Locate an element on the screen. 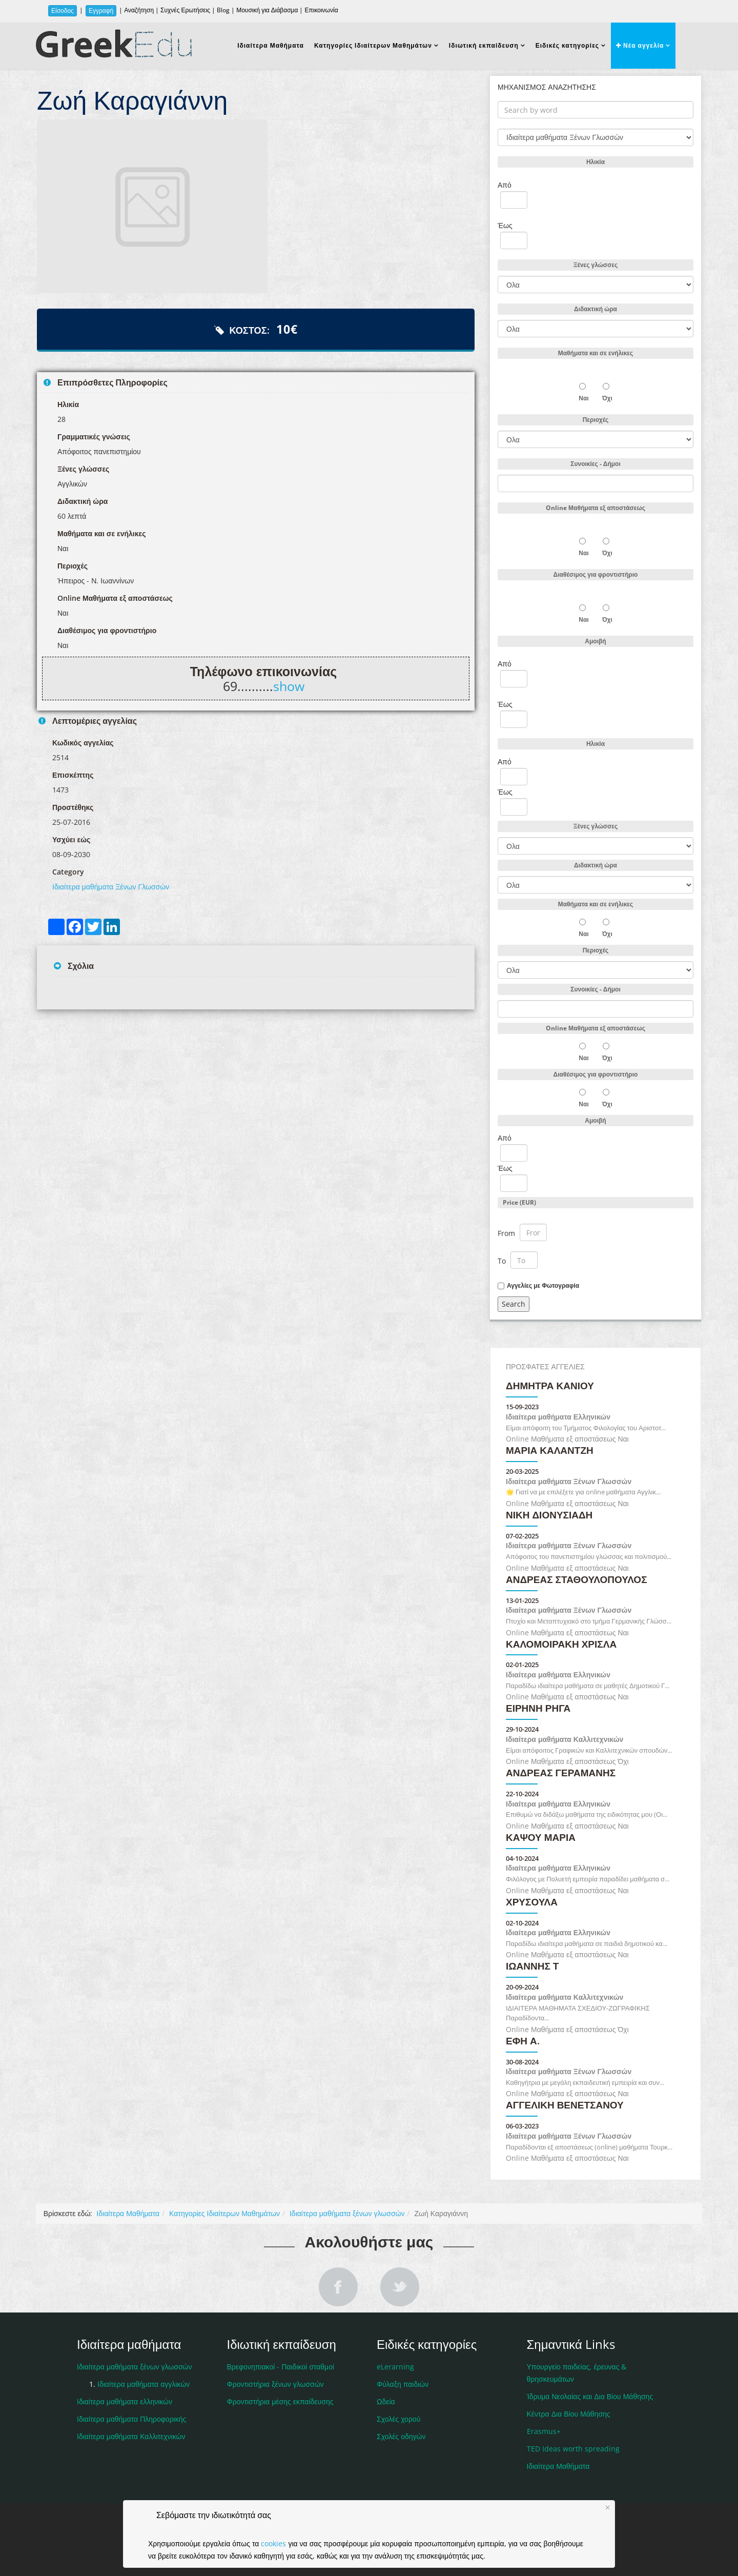 The image size is (738, 2576). Ίδρυμα Νεολαίας και Δια Βίου Μάθησης is located at coordinates (590, 2396).